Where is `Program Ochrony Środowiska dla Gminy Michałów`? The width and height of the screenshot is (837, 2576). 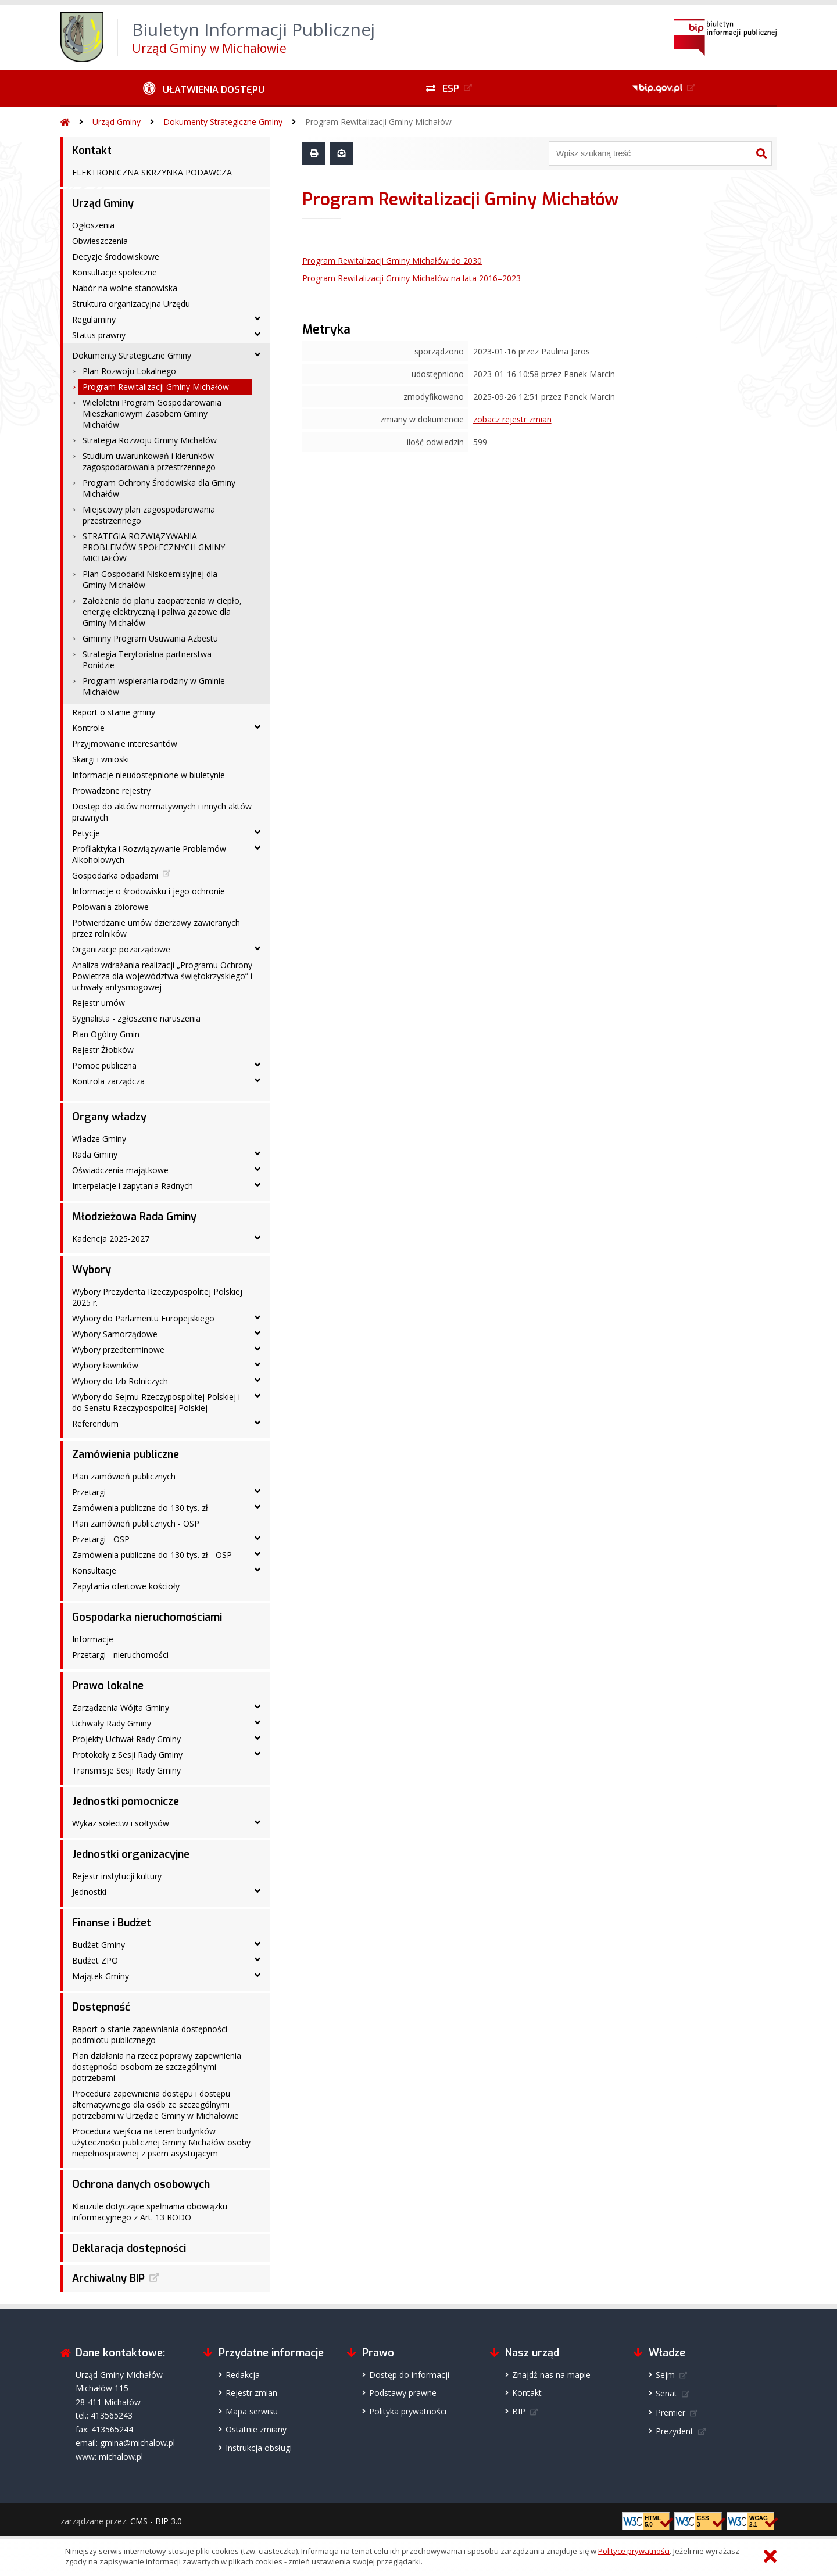
Program Ochrony Środowiska dla Gminy Michałów is located at coordinates (159, 488).